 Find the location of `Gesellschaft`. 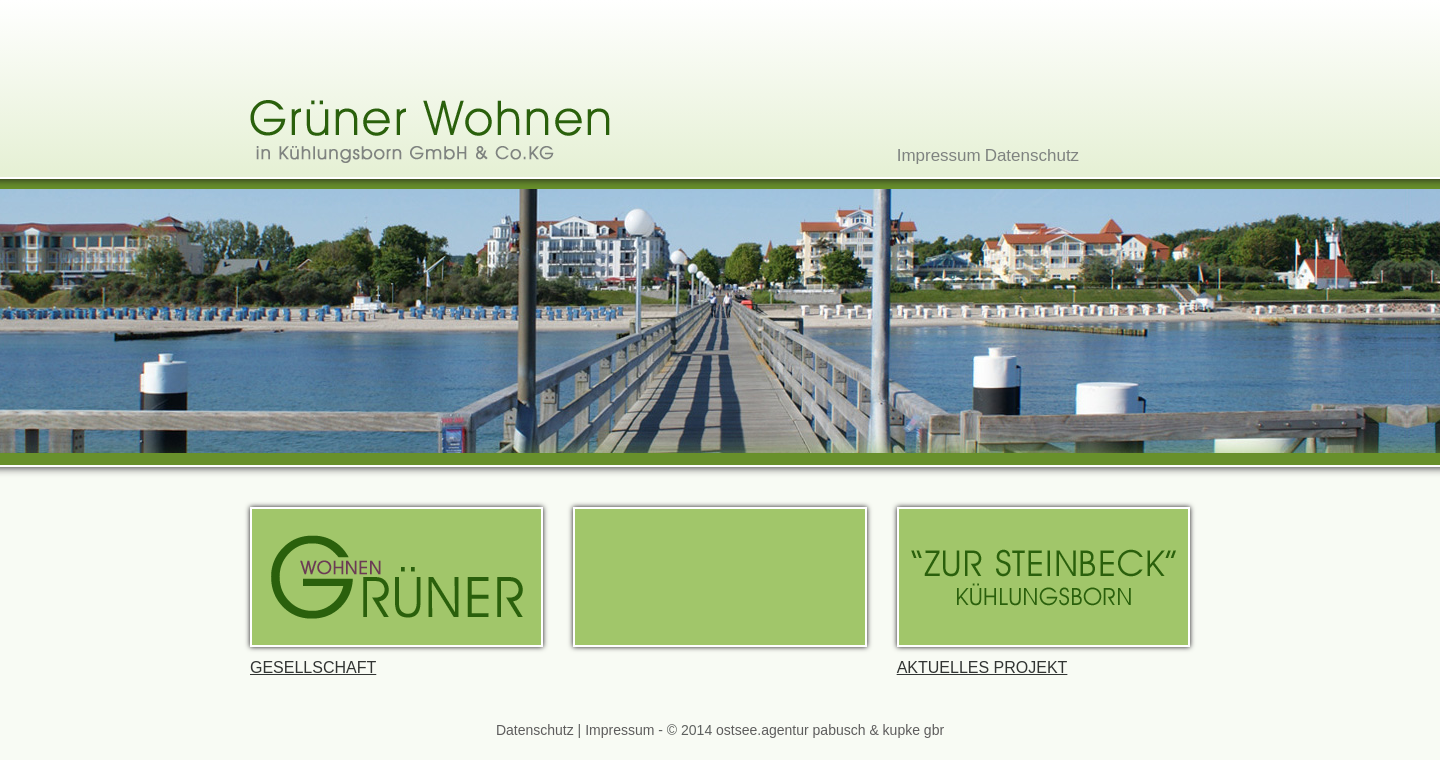

Gesellschaft is located at coordinates (396, 591).